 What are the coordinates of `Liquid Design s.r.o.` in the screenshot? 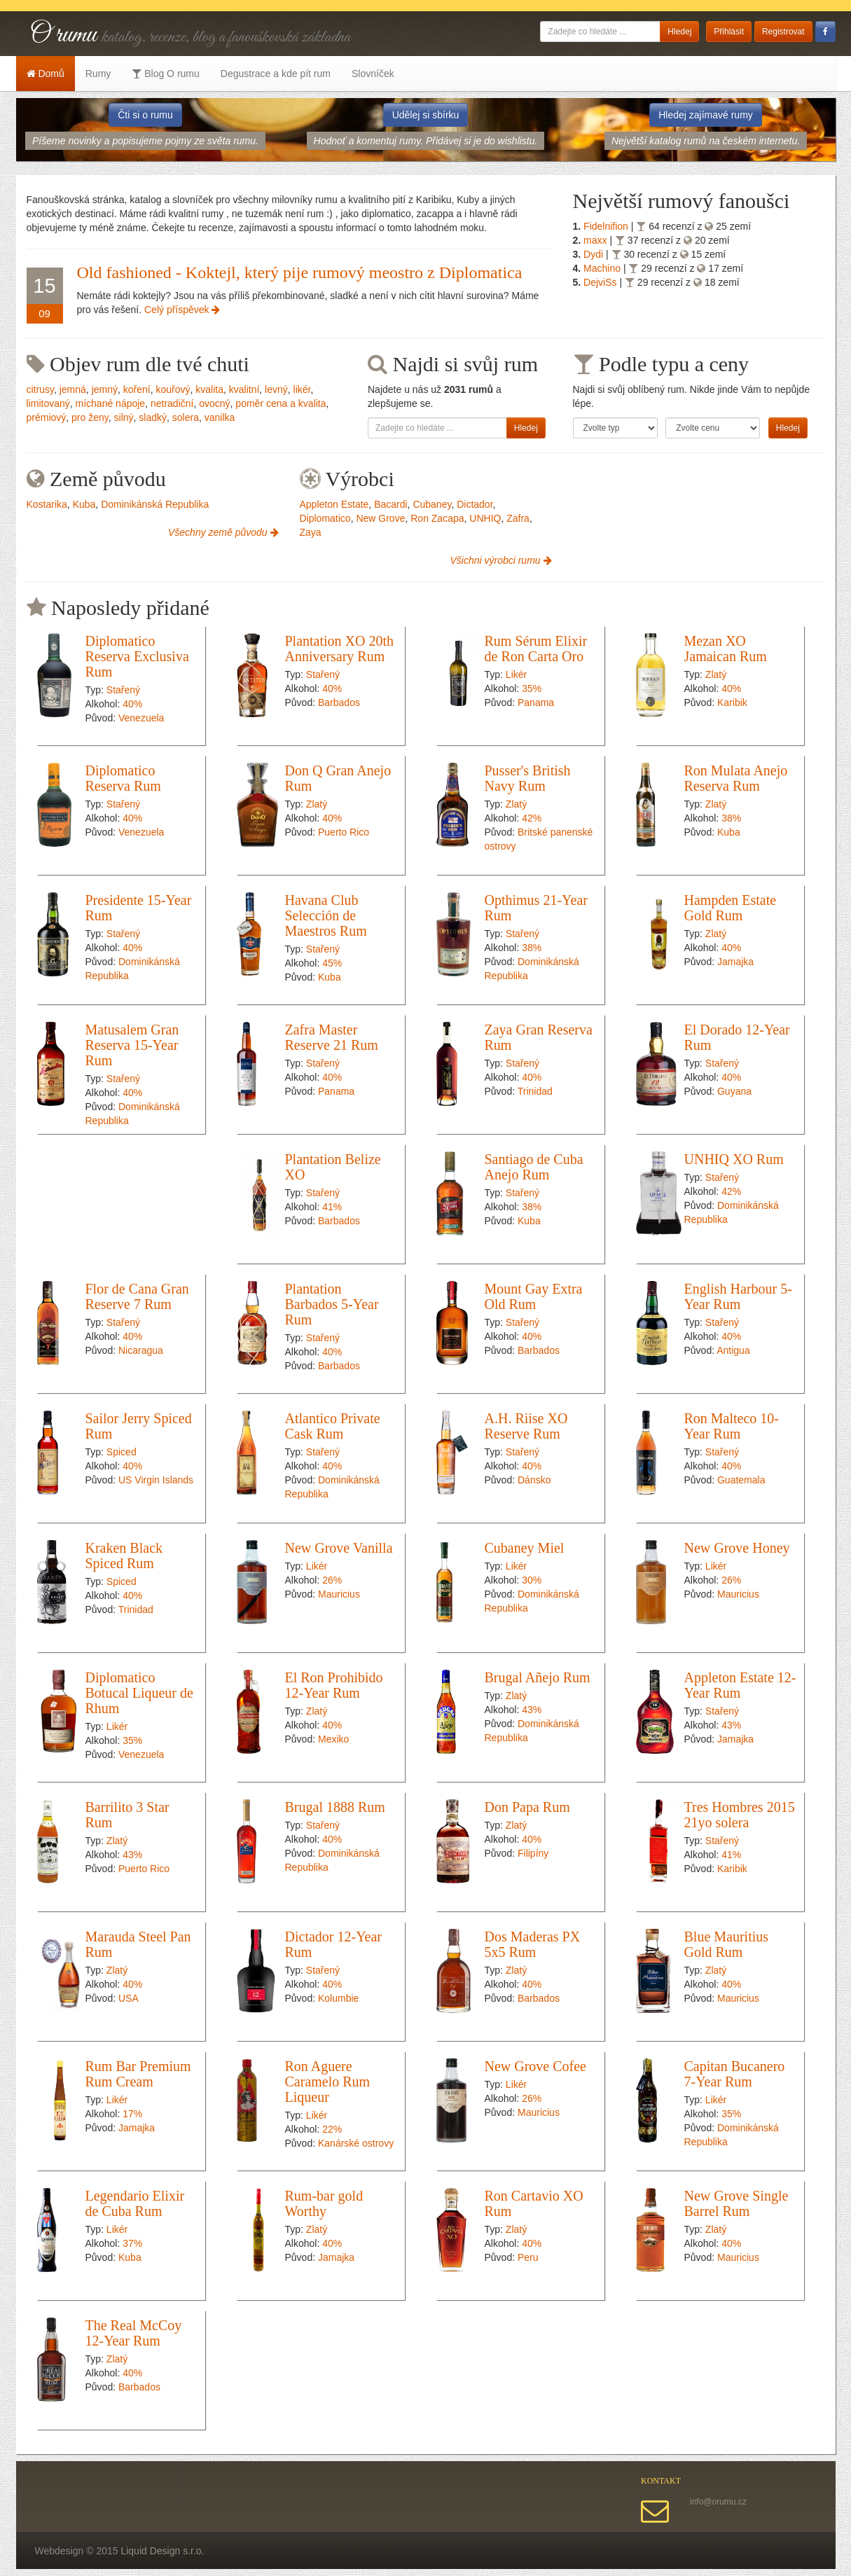 It's located at (162, 2550).